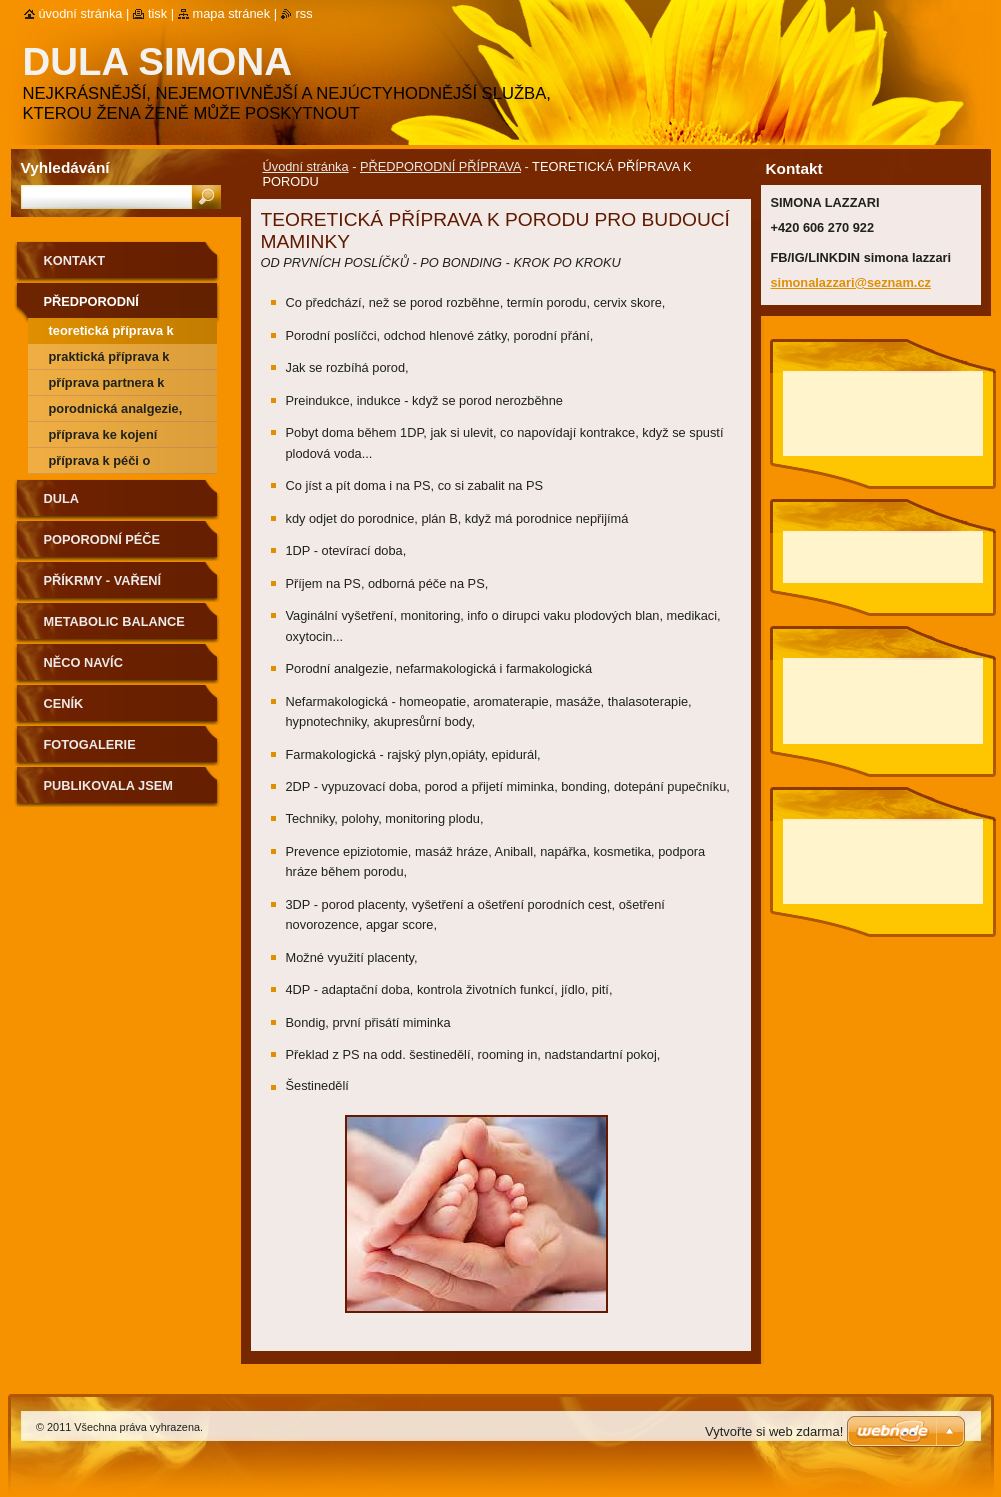 The width and height of the screenshot is (1001, 1497). Describe the element at coordinates (103, 580) in the screenshot. I see `PŘÍKRMY - VAŘENÍ` at that location.